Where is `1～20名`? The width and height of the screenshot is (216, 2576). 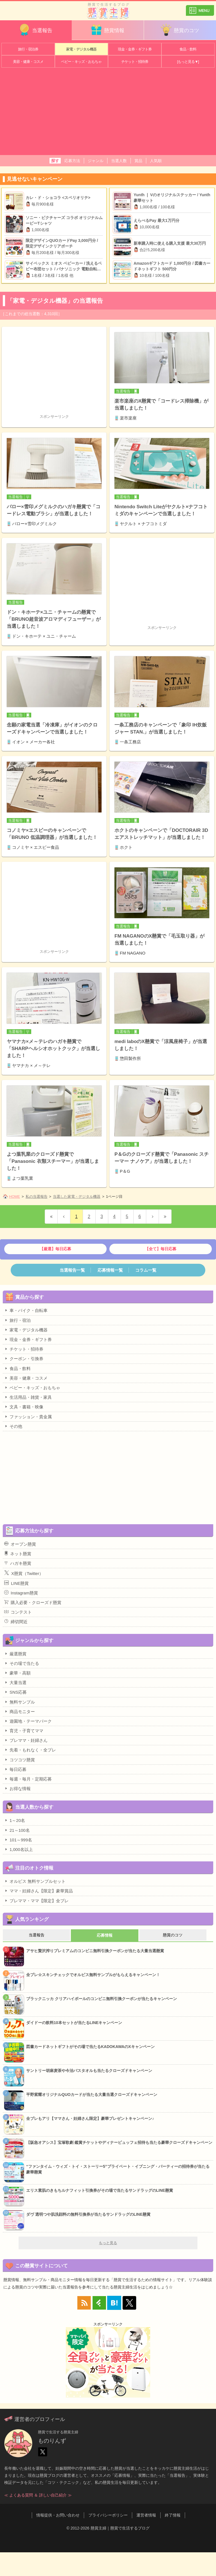
1～20名 is located at coordinates (14, 1820).